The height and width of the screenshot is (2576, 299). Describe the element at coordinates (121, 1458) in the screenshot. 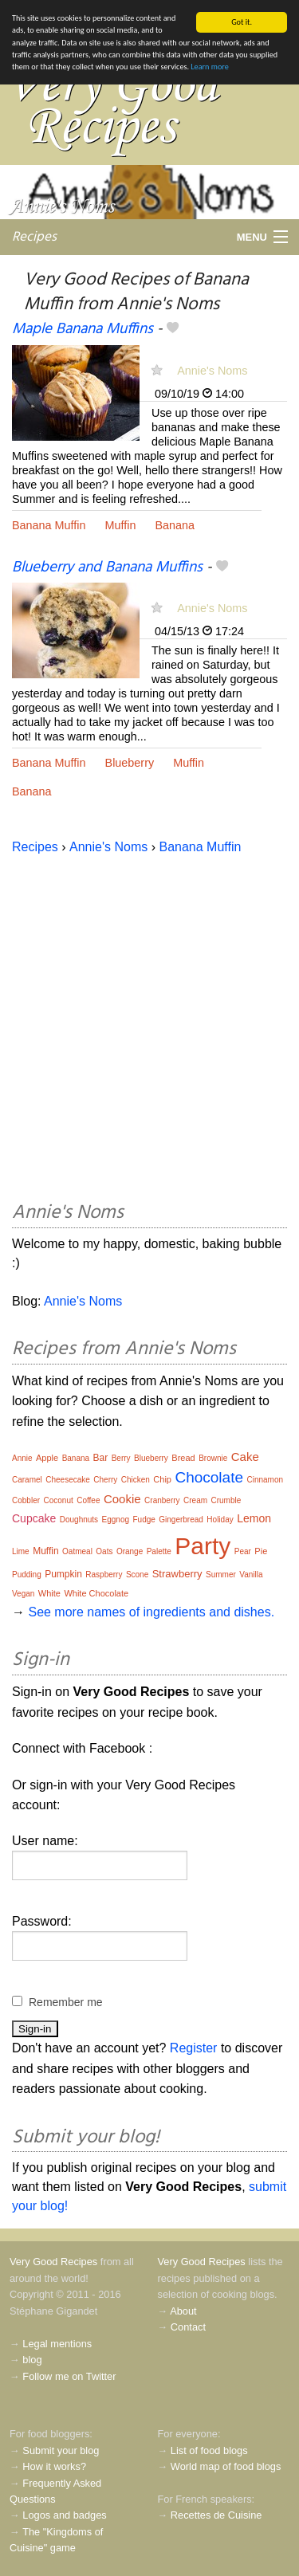

I see `Berry` at that location.